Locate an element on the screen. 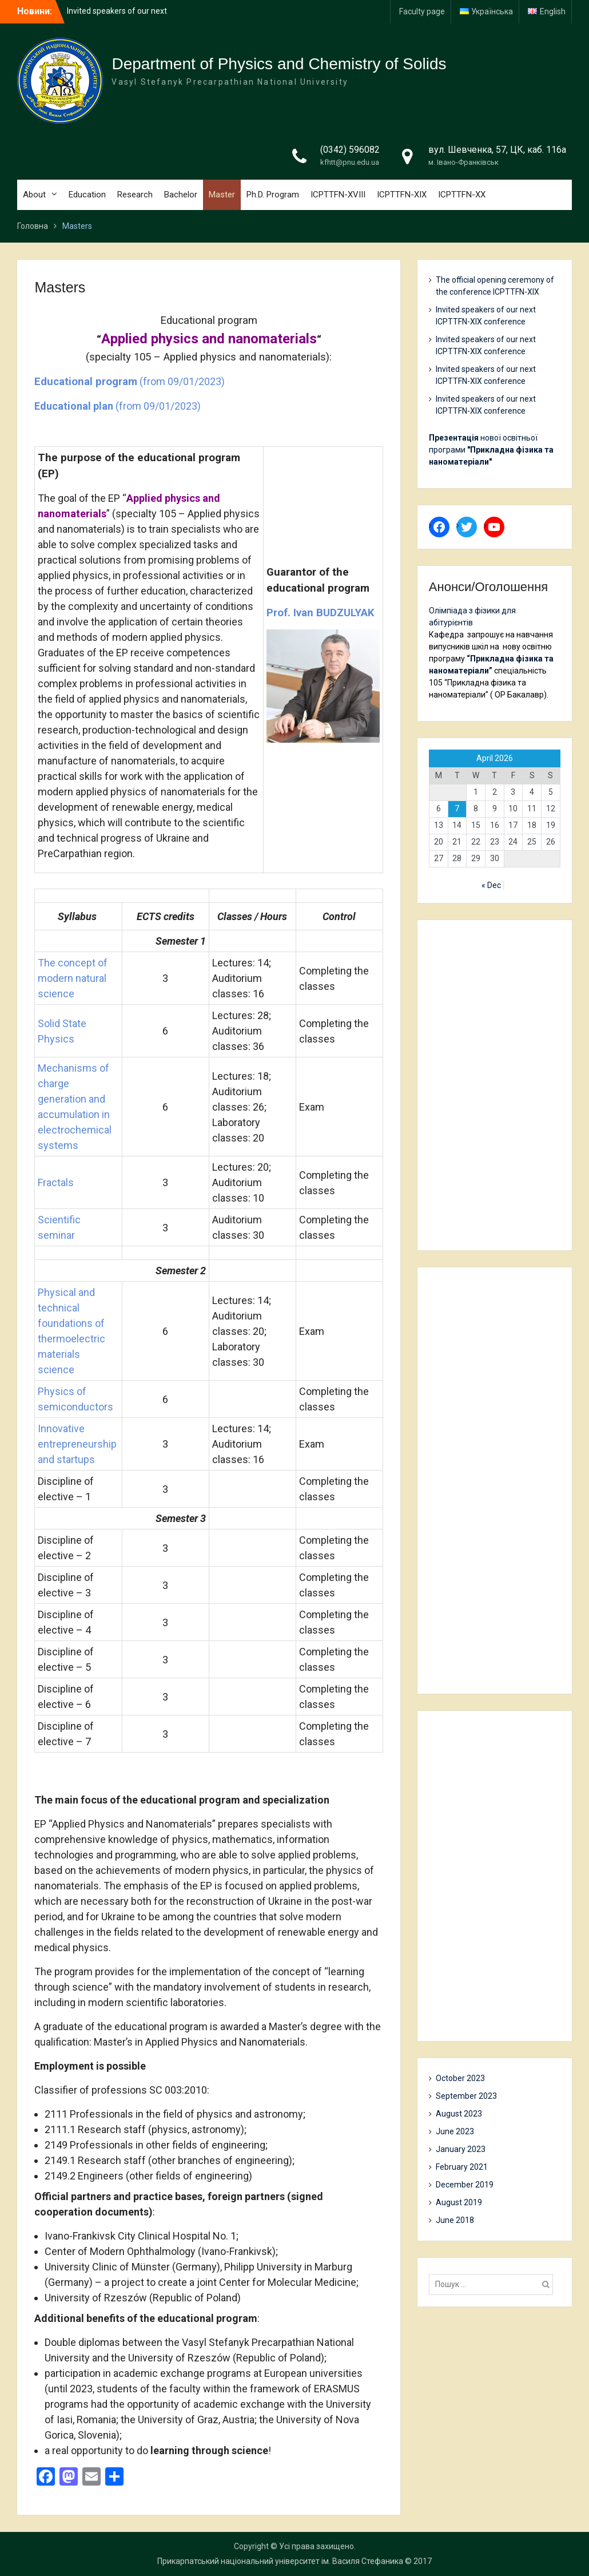  February 2021 is located at coordinates (462, 2166).